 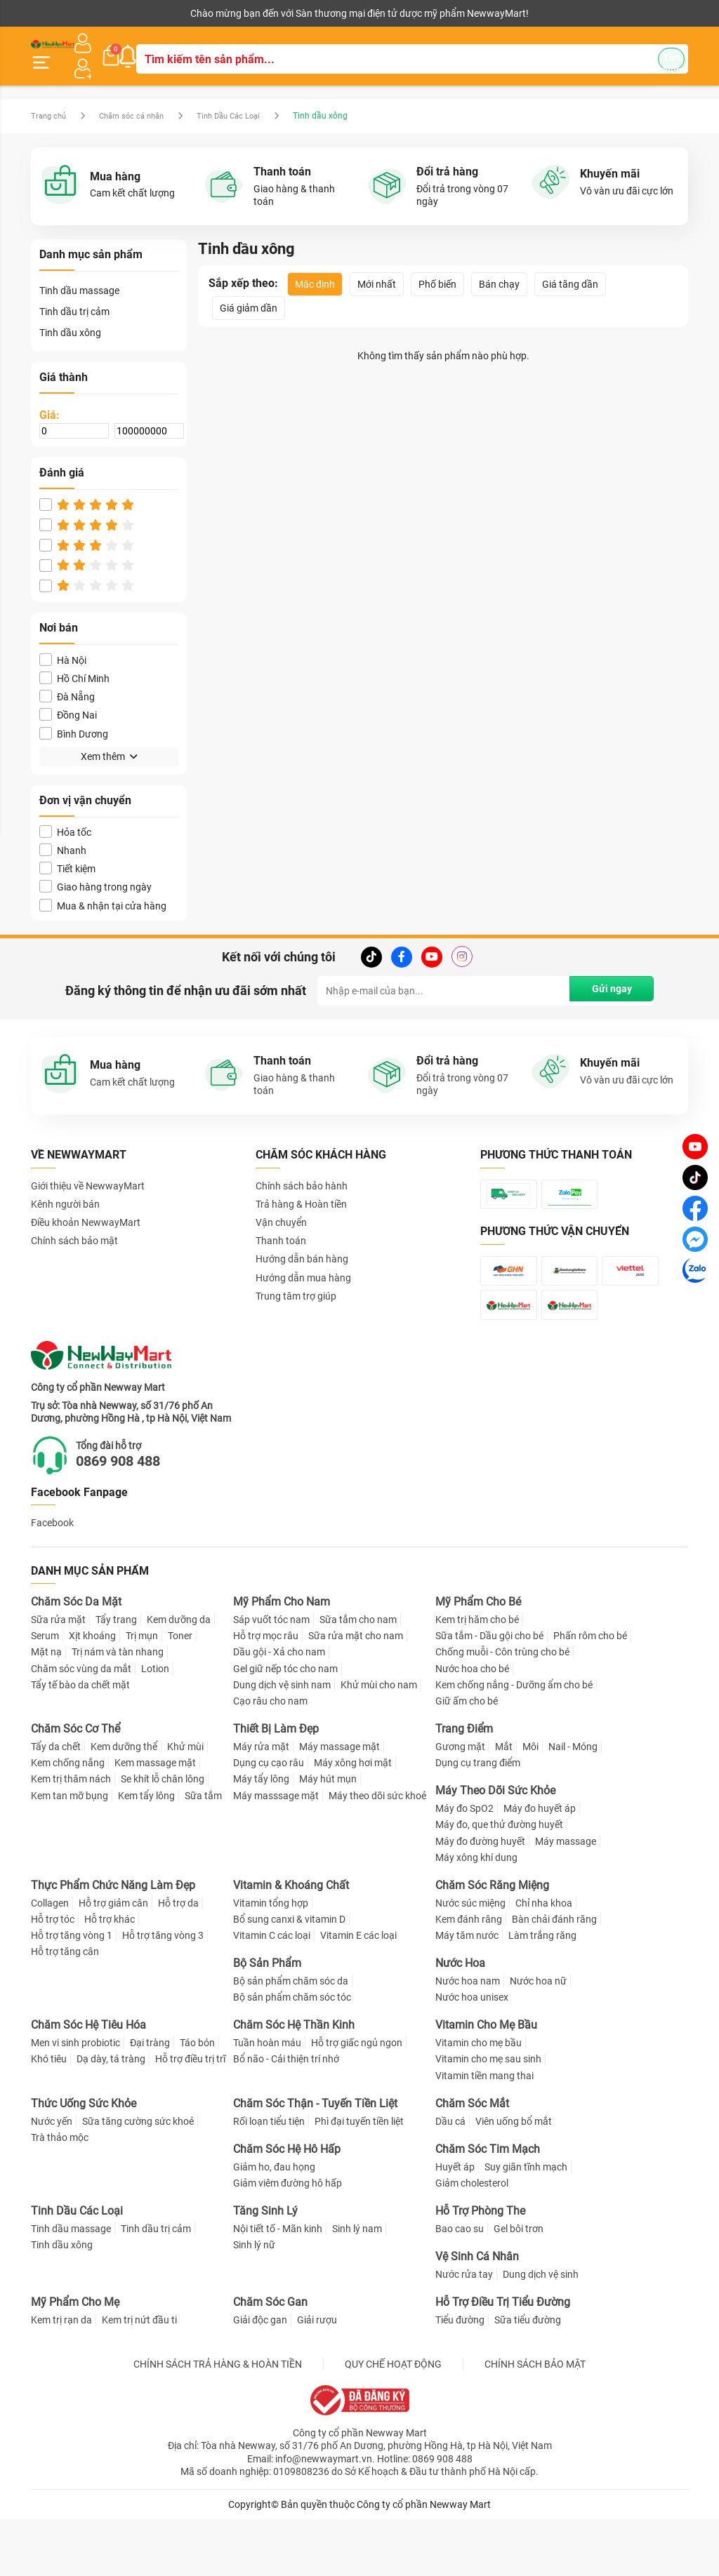 What do you see at coordinates (356, 2100) in the screenshot?
I see `Hỗ trợ giấc ngủ ngon` at bounding box center [356, 2100].